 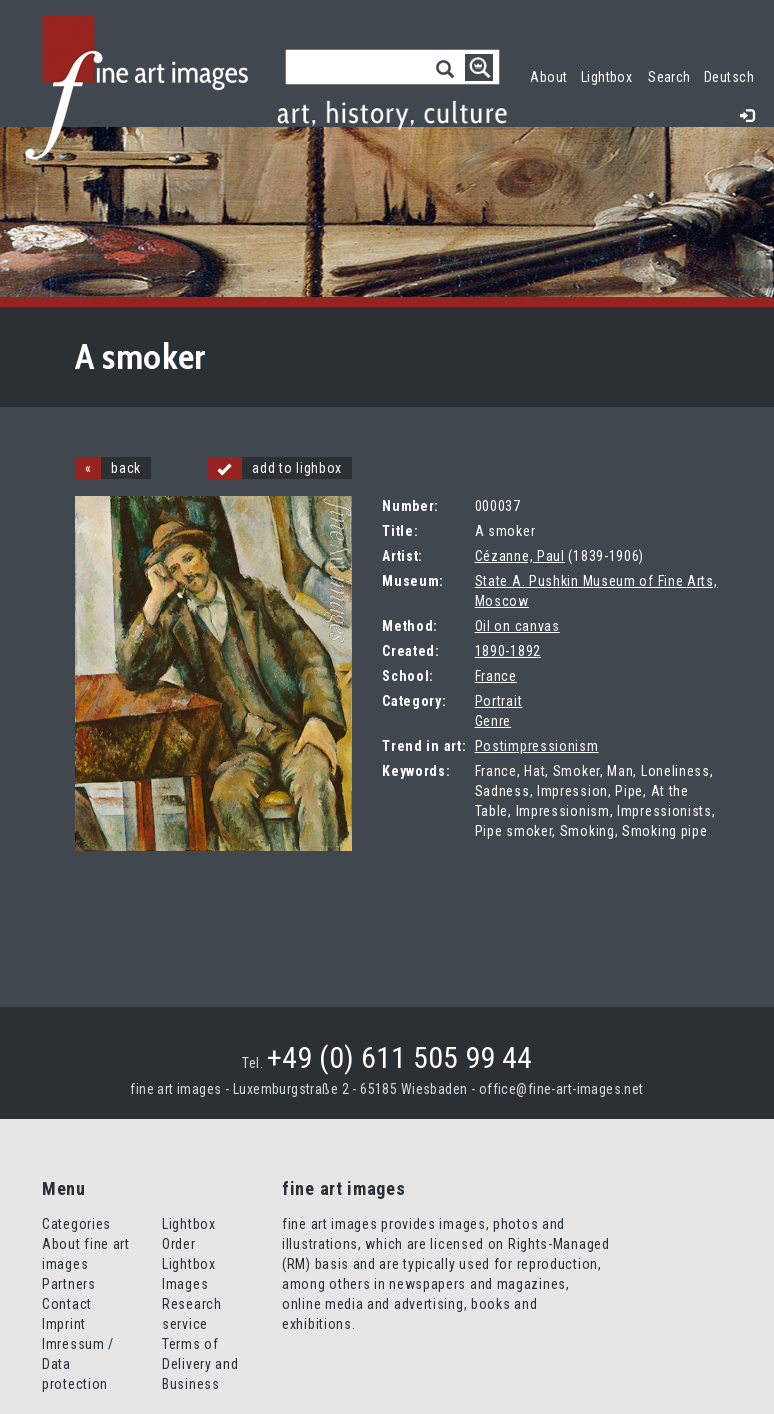 What do you see at coordinates (561, 1089) in the screenshot?
I see `office@fine-art-images.net` at bounding box center [561, 1089].